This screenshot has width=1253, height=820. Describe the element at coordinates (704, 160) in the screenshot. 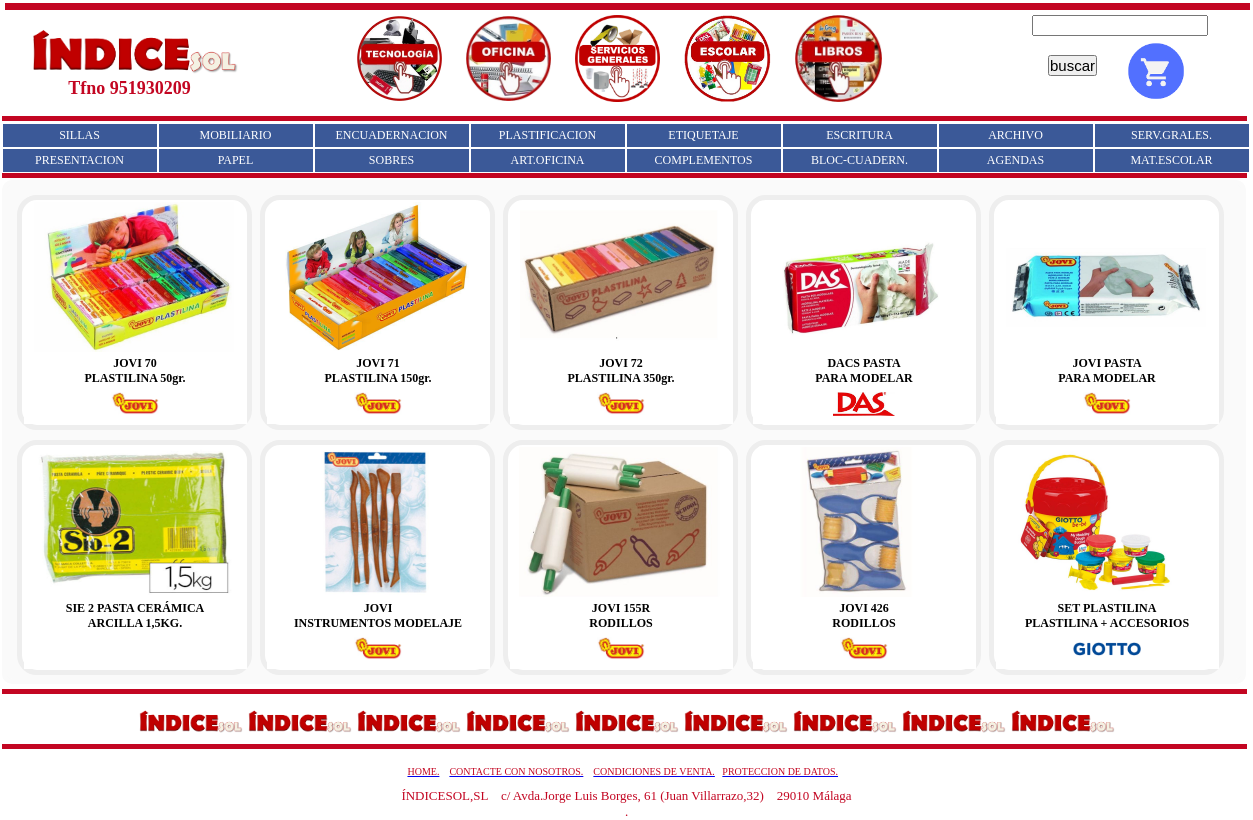

I see `COMPLEMENTOS` at that location.